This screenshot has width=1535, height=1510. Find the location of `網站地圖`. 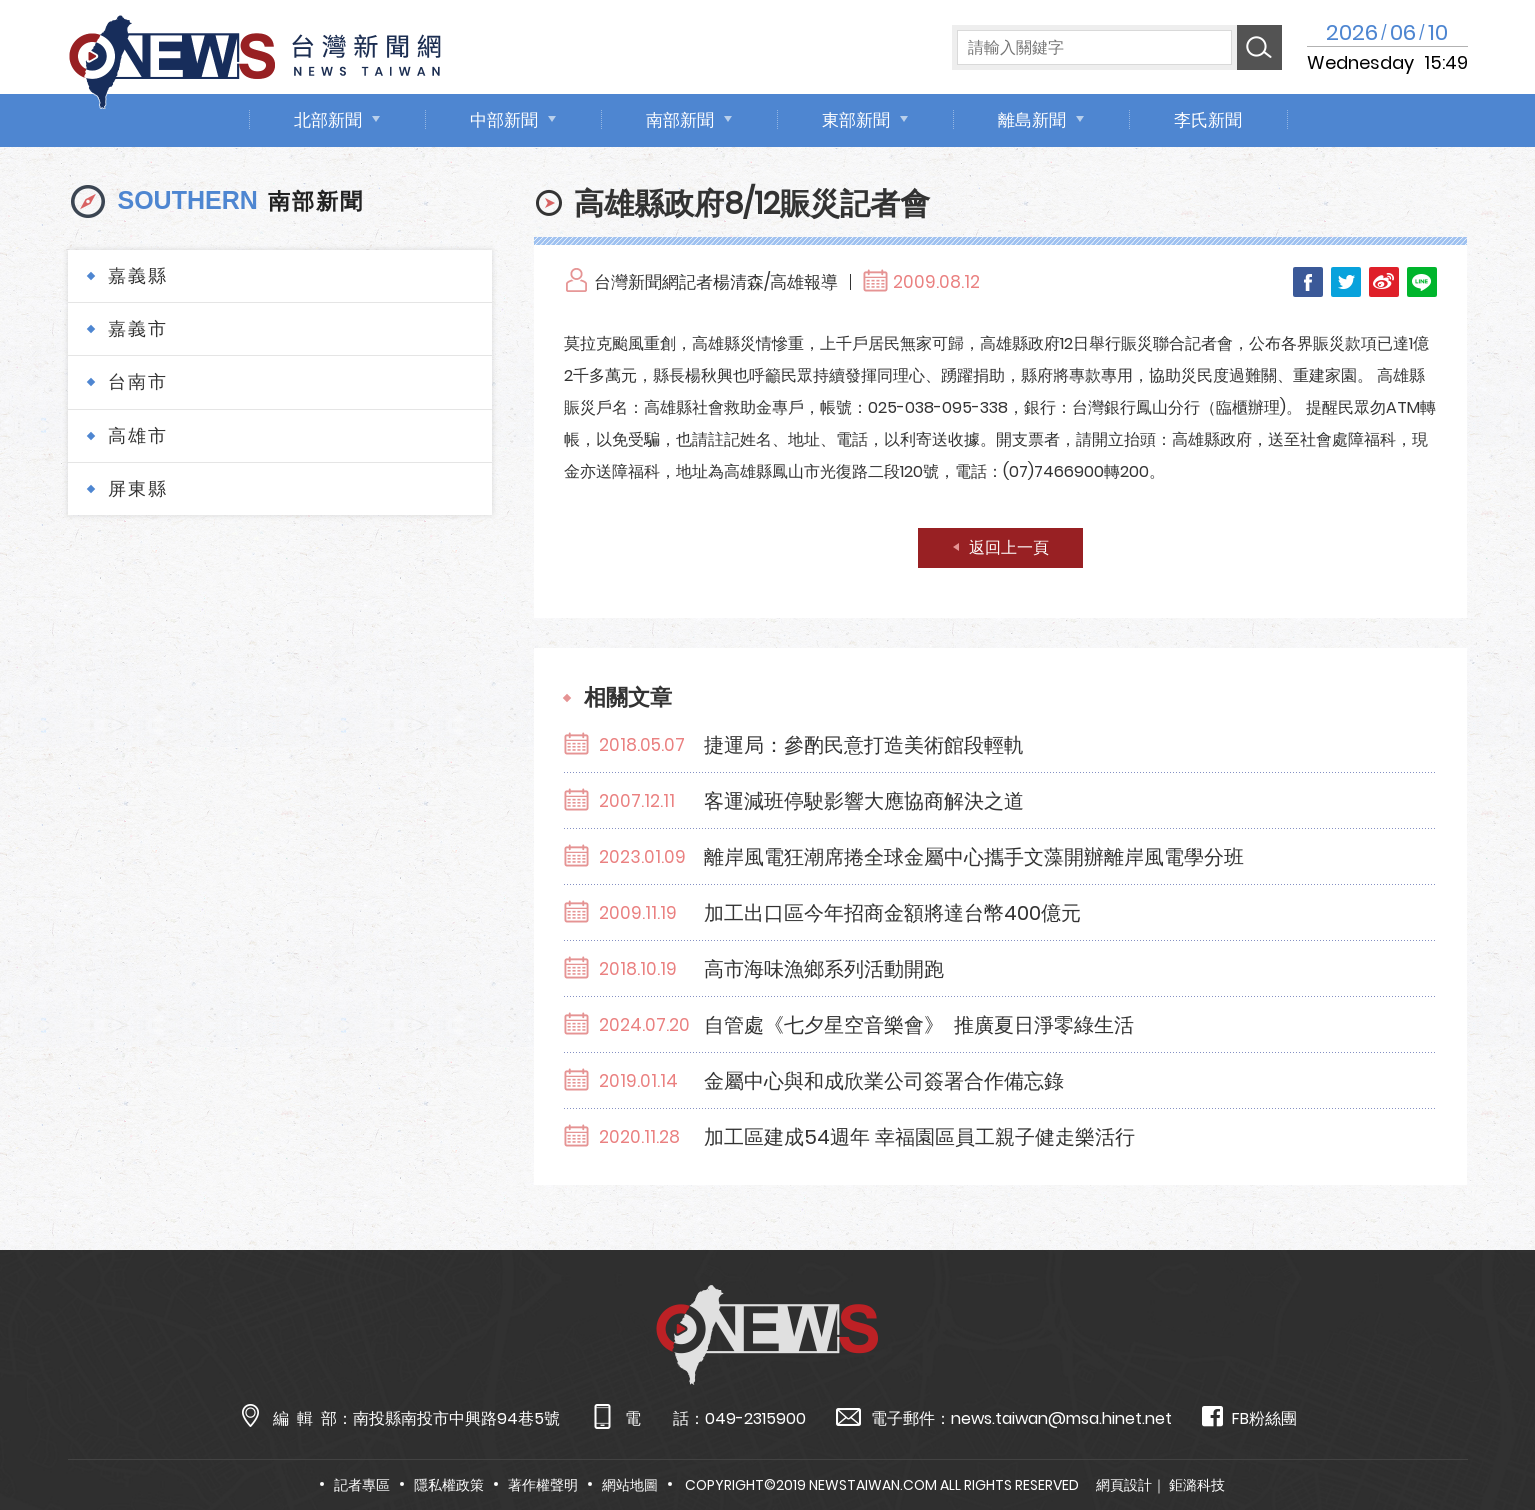

網站地圖 is located at coordinates (630, 1485).